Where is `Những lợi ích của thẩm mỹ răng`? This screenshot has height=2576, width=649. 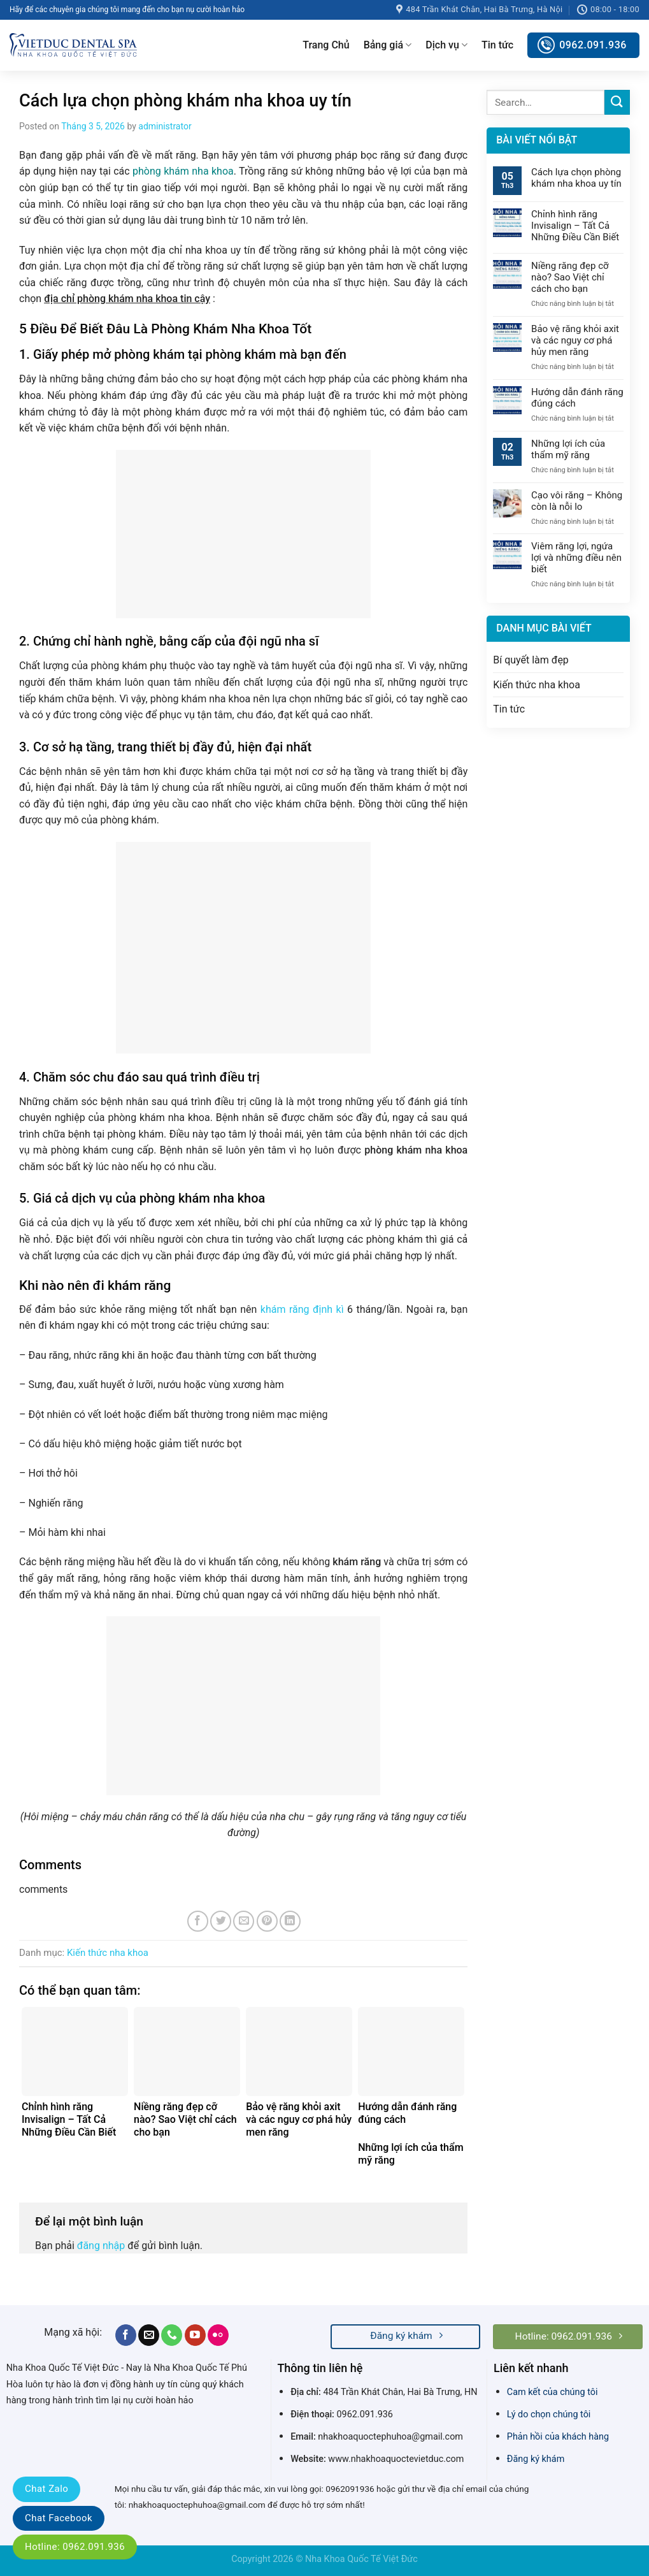 Những lợi ích của thẩm mỹ răng is located at coordinates (568, 449).